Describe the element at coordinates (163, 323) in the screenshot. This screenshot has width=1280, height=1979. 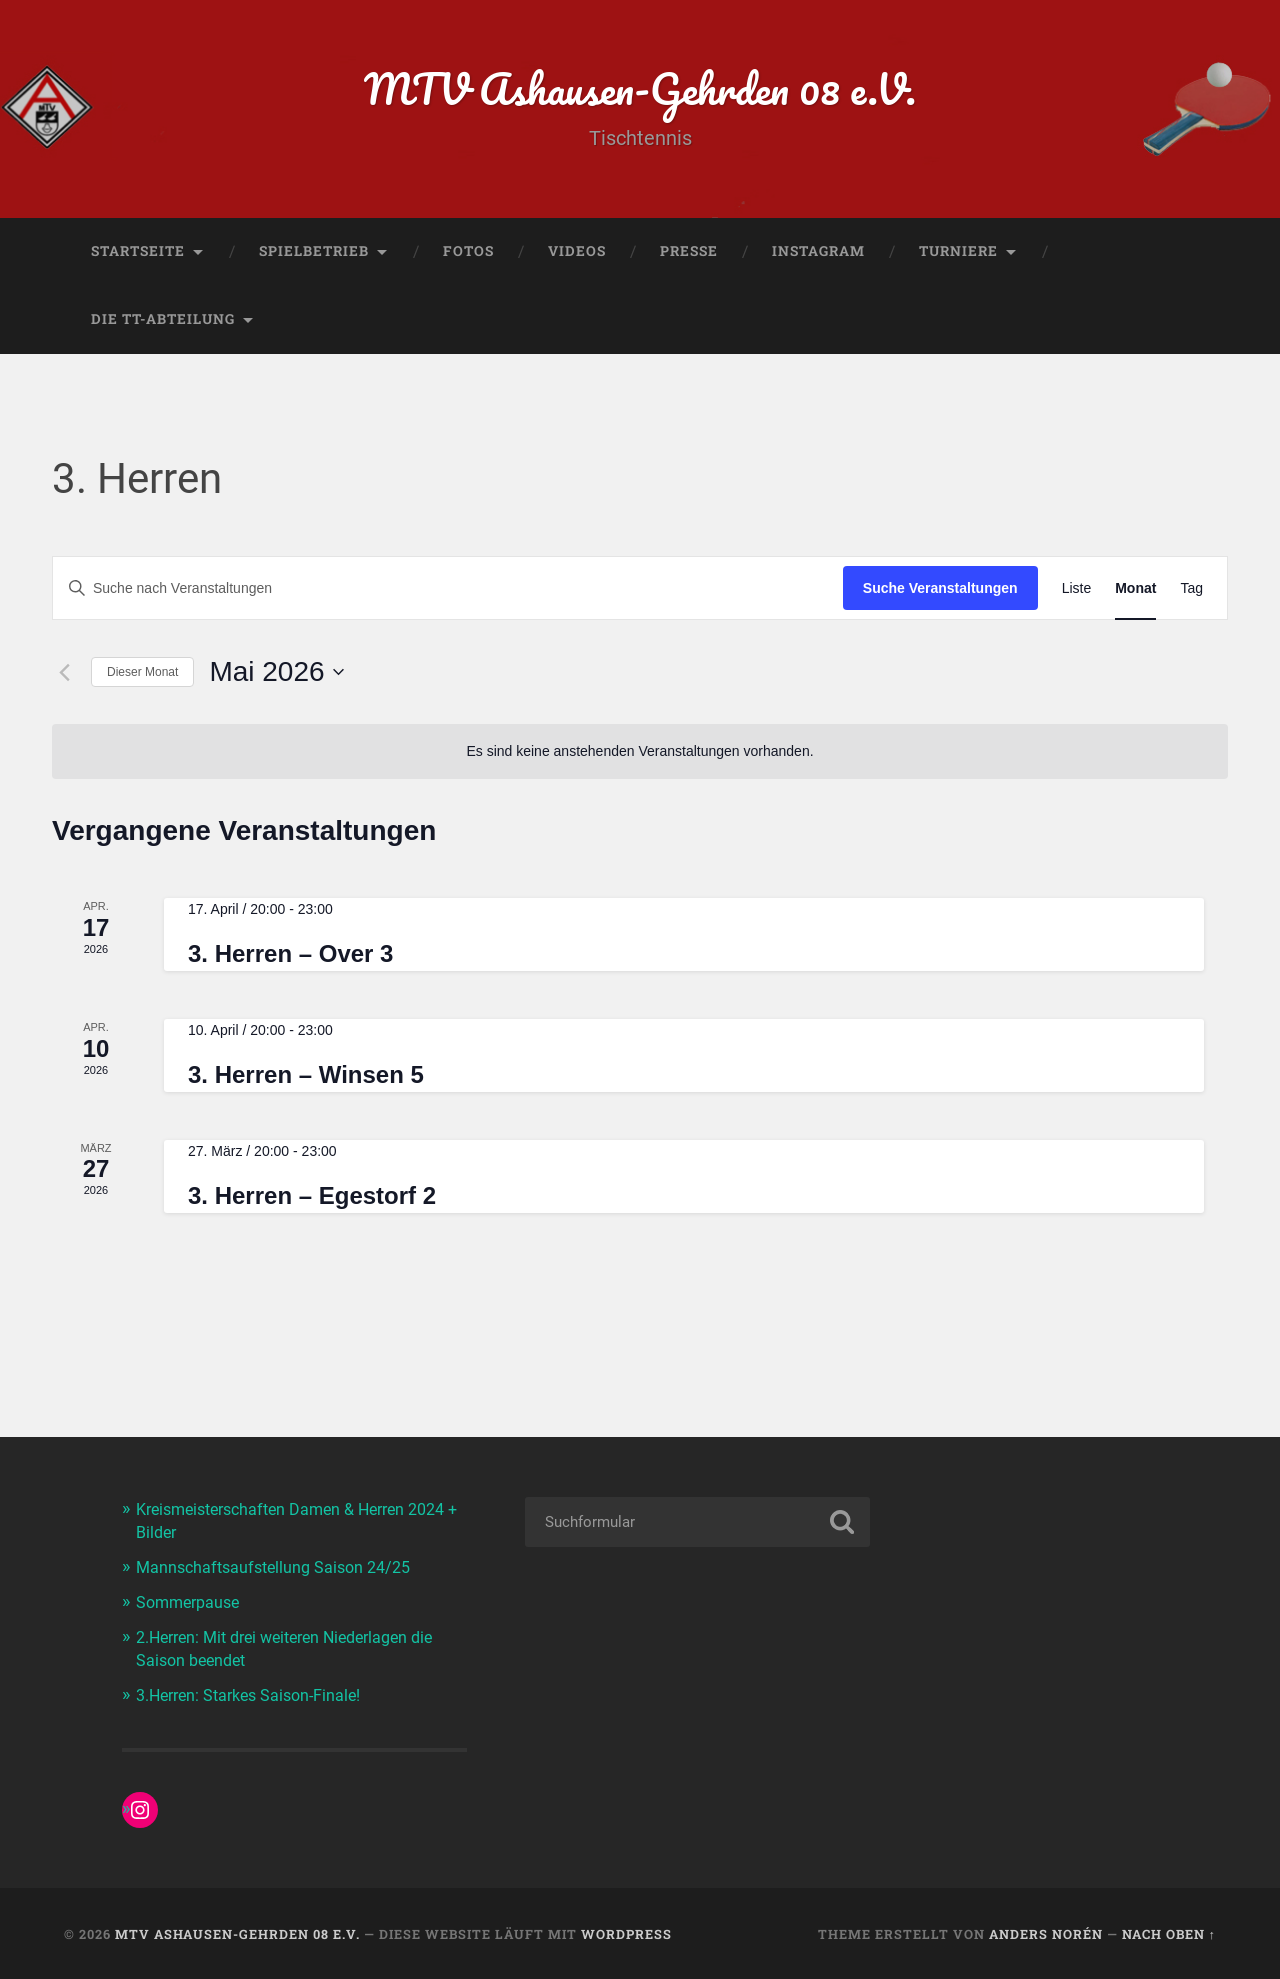
I see `Die TT-Abteilung` at that location.